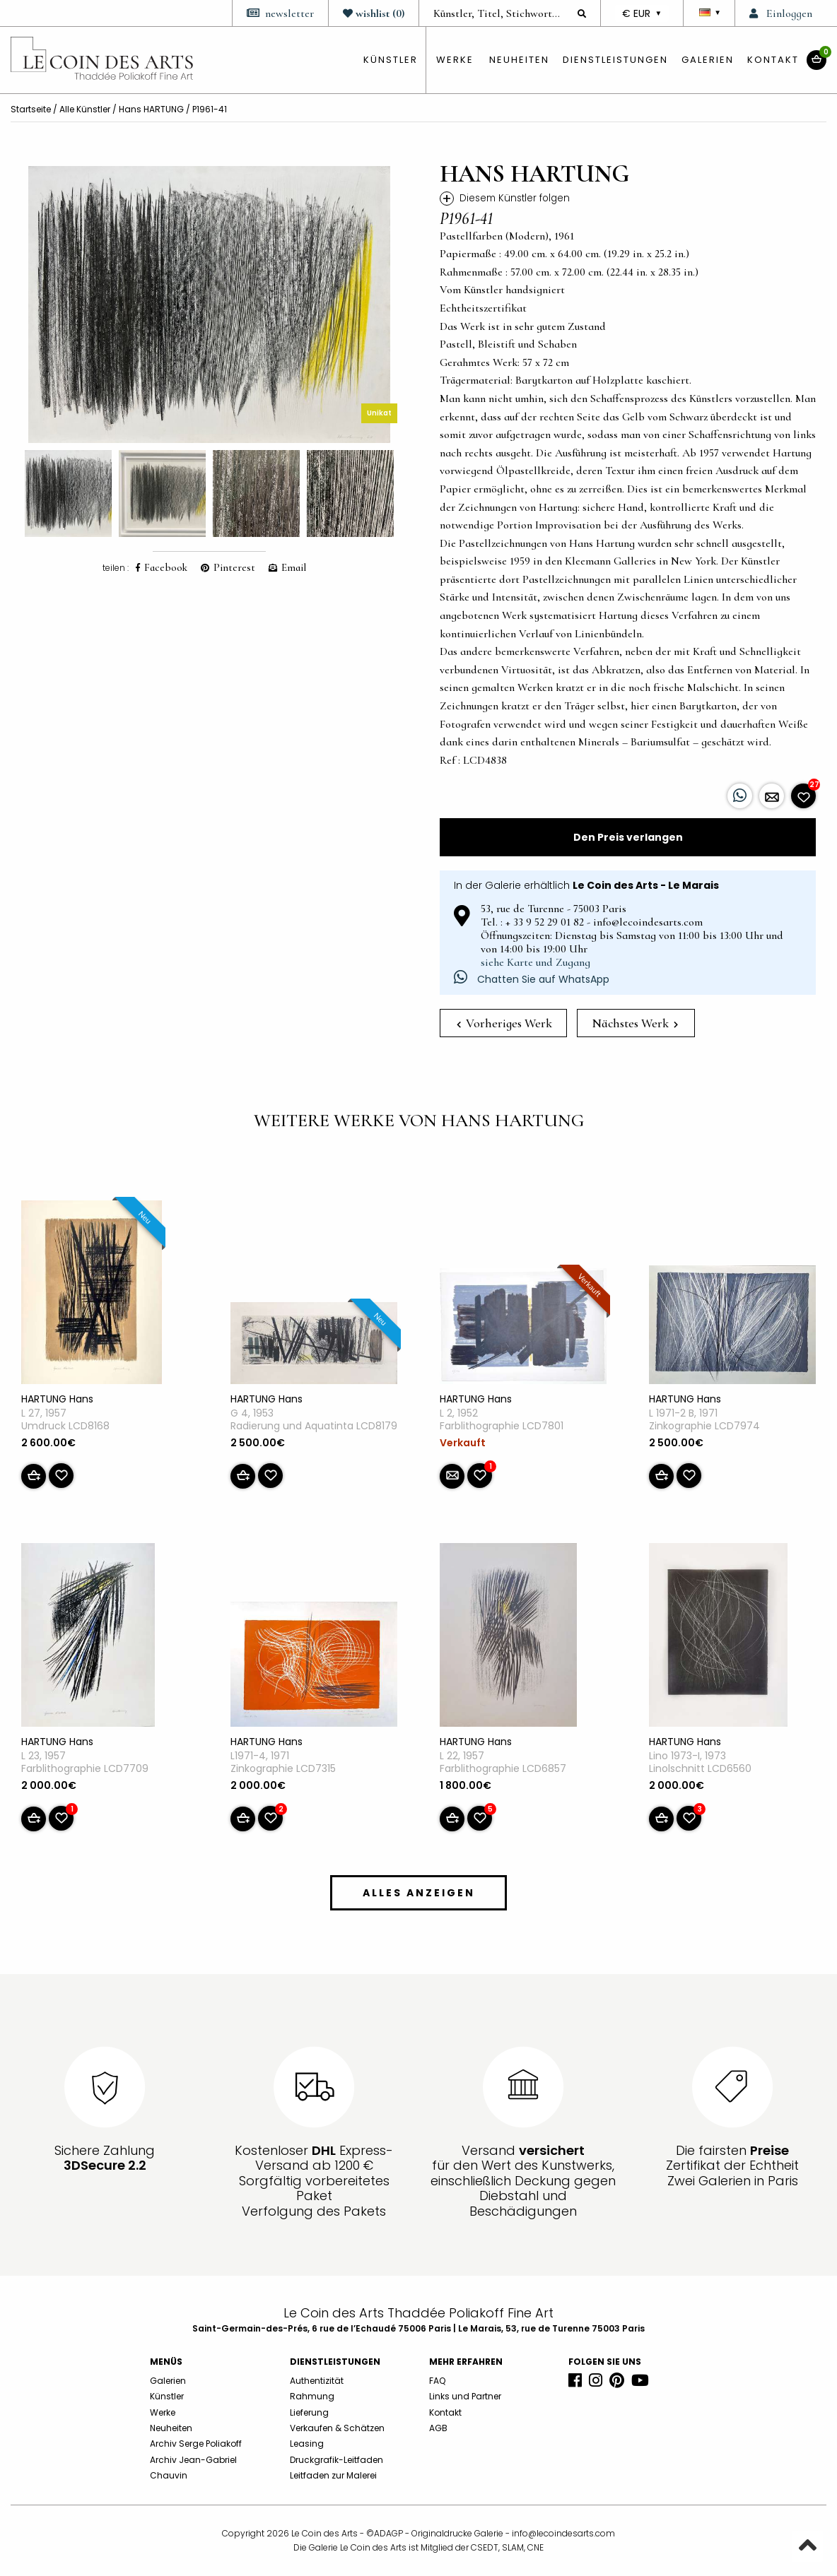  Describe the element at coordinates (309, 2412) in the screenshot. I see `Lieferung` at that location.